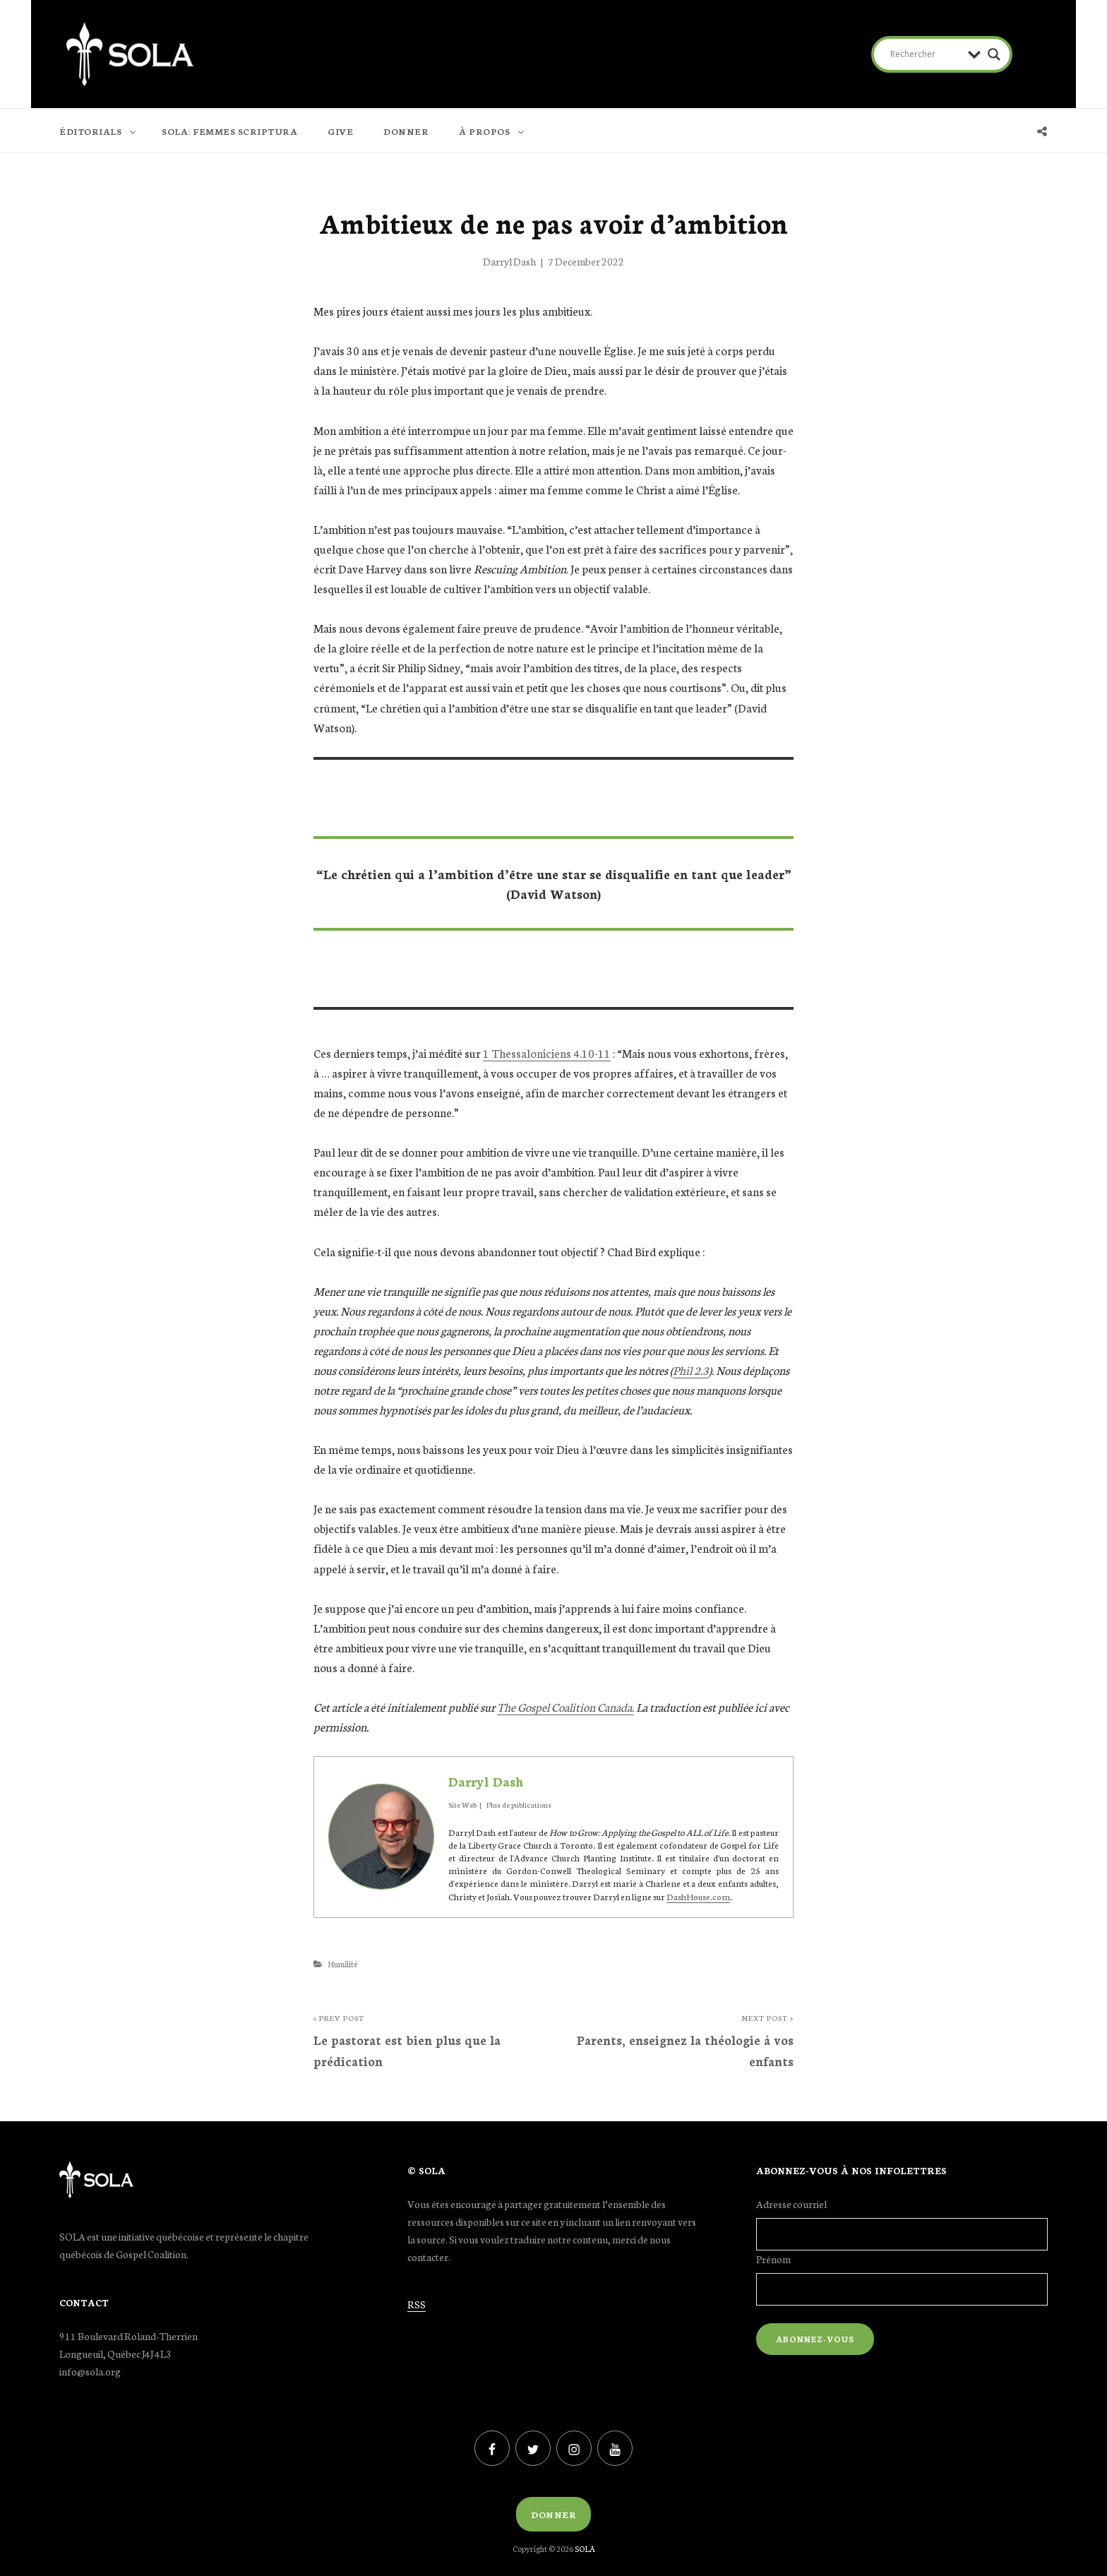 The width and height of the screenshot is (1107, 2576). Describe the element at coordinates (994, 54) in the screenshot. I see `[Search magnifier button]` at that location.